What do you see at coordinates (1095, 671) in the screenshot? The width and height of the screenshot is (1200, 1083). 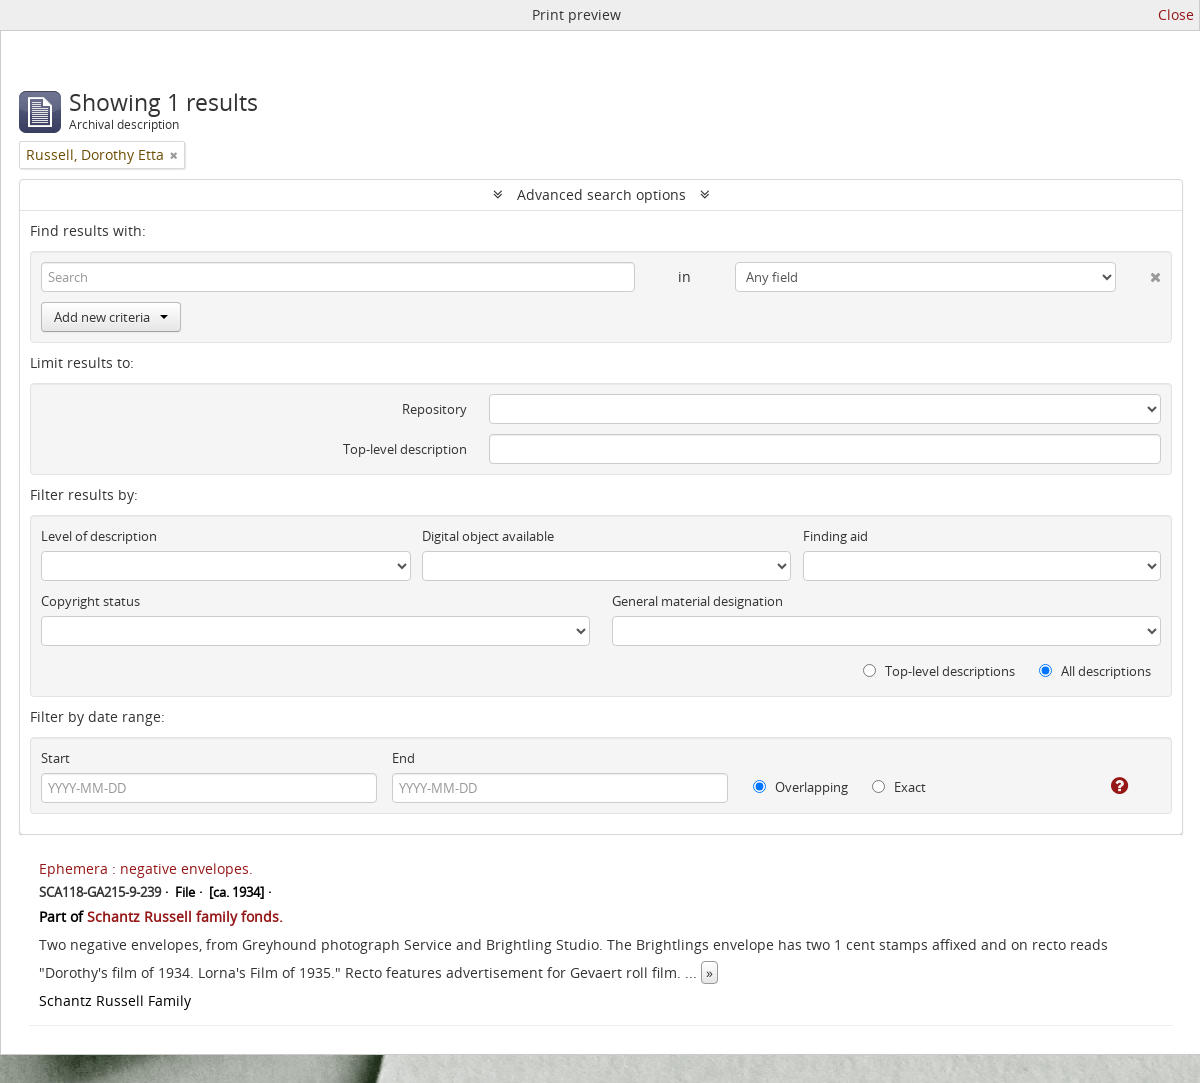 I see `All descriptions` at bounding box center [1095, 671].